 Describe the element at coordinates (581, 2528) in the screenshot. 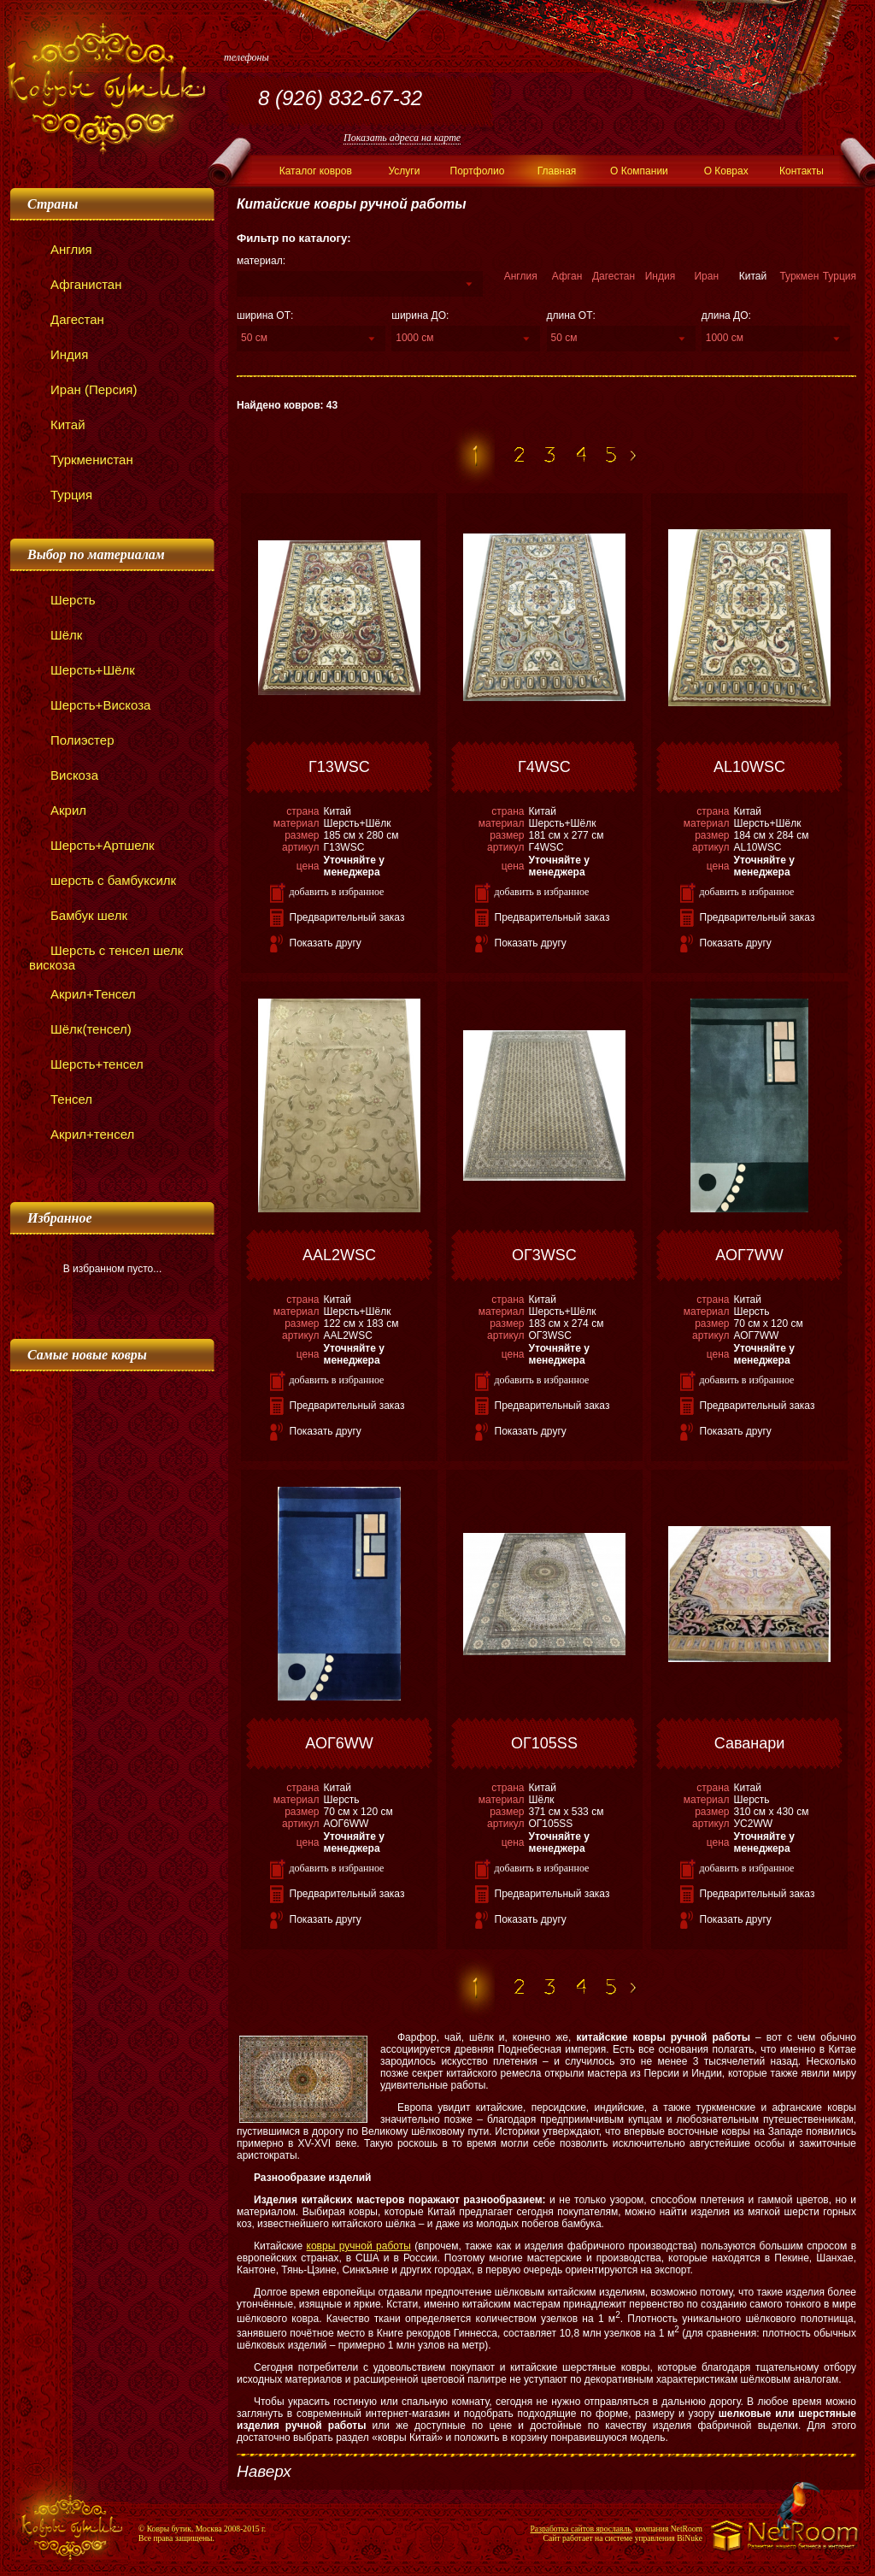

I see `Разработка сайтов ярославль` at that location.